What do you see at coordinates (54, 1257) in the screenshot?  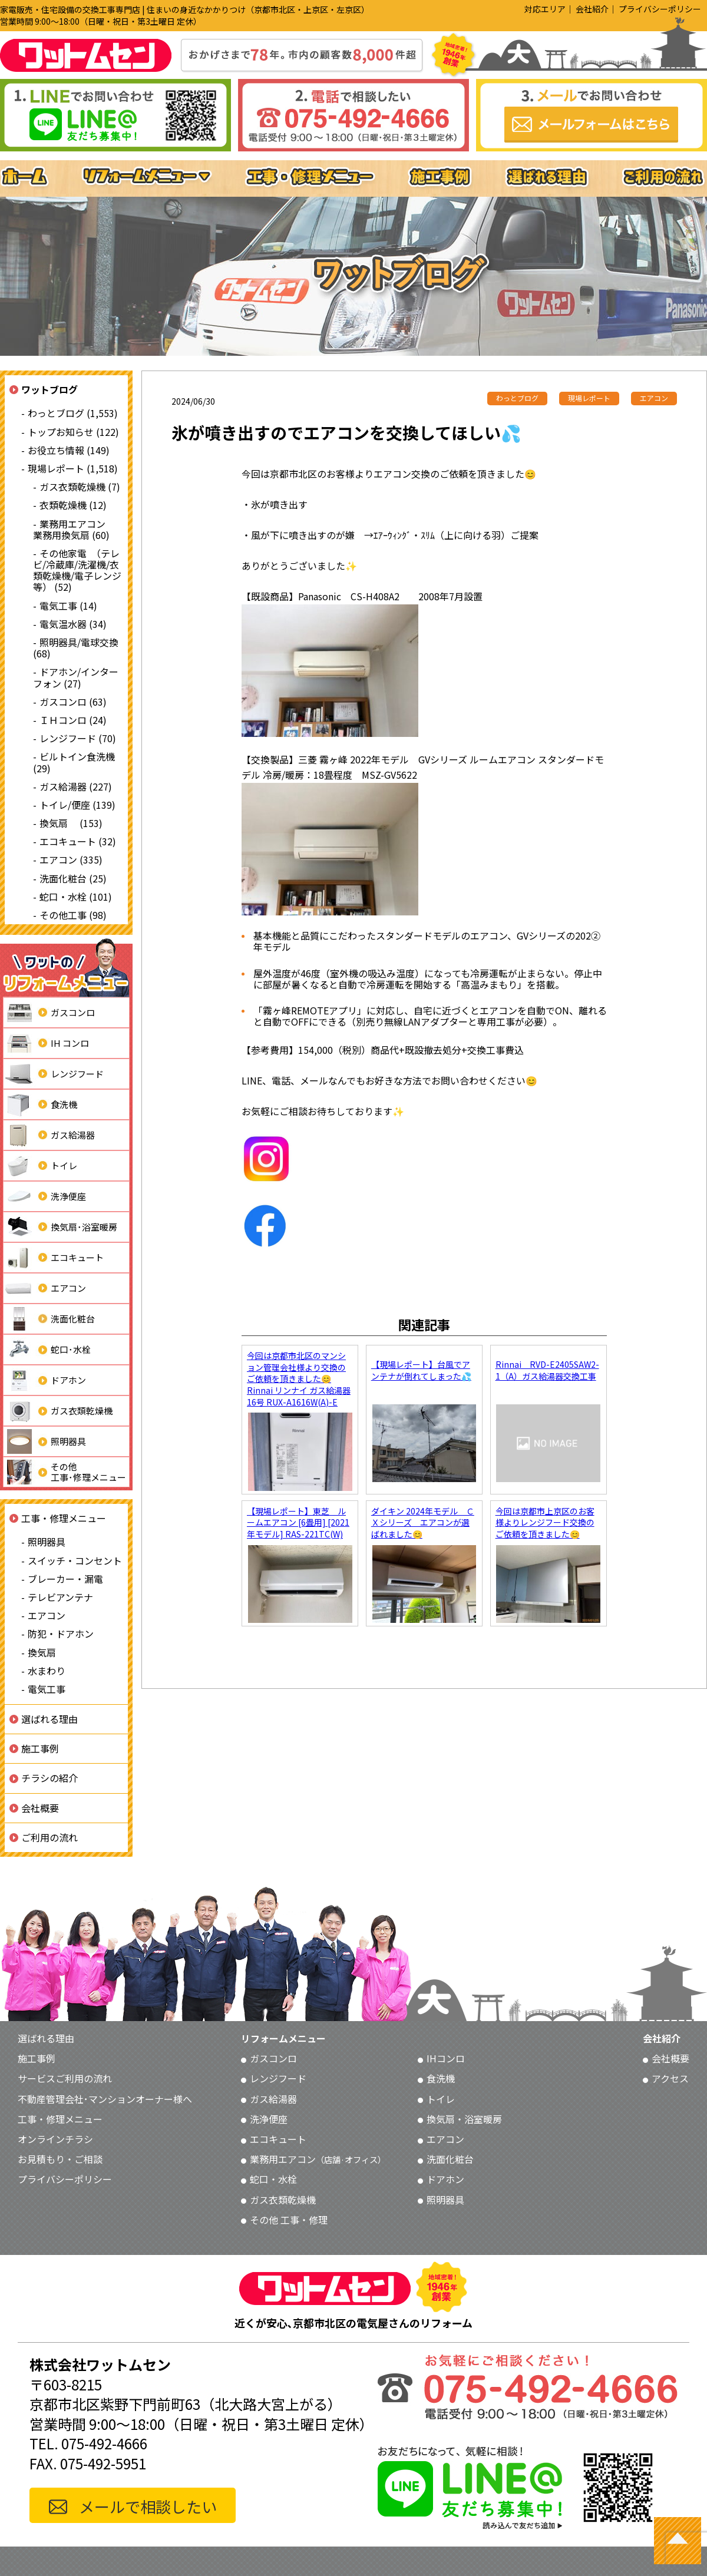 I see `エコキュート` at bounding box center [54, 1257].